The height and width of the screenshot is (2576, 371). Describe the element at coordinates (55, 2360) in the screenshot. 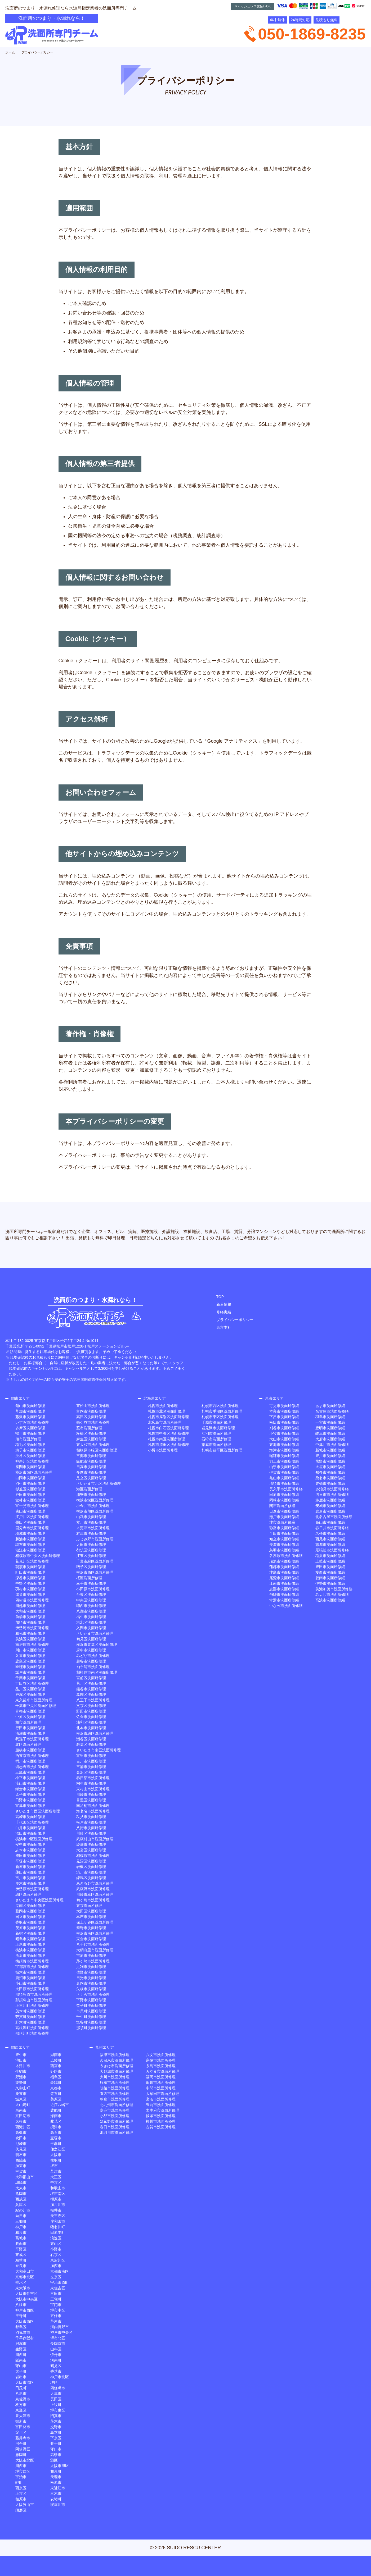

I see `河南町` at that location.